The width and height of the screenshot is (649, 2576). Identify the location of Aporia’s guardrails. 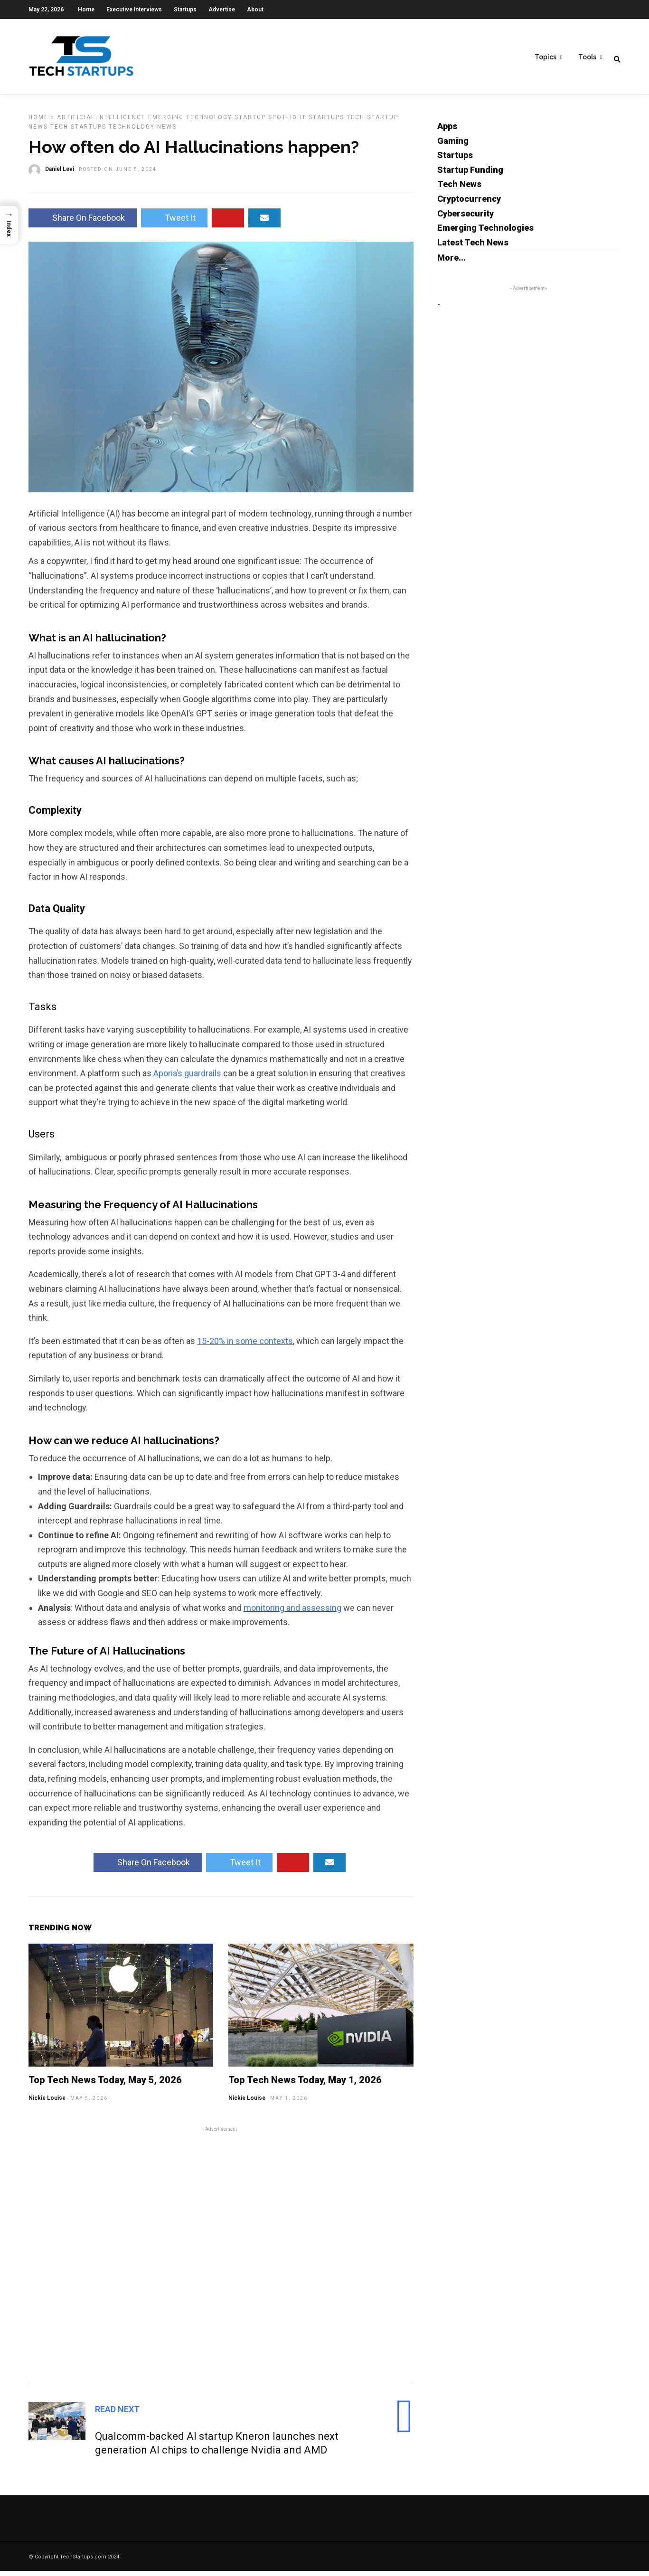
(187, 1078).